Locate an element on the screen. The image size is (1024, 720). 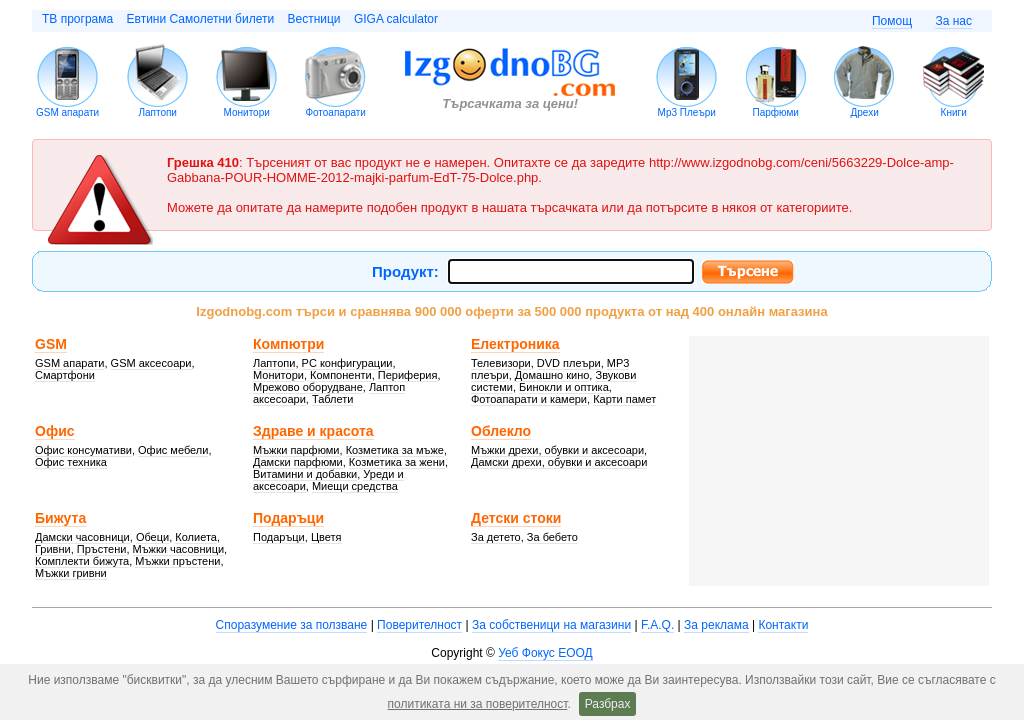
Подаръци is located at coordinates (288, 518).